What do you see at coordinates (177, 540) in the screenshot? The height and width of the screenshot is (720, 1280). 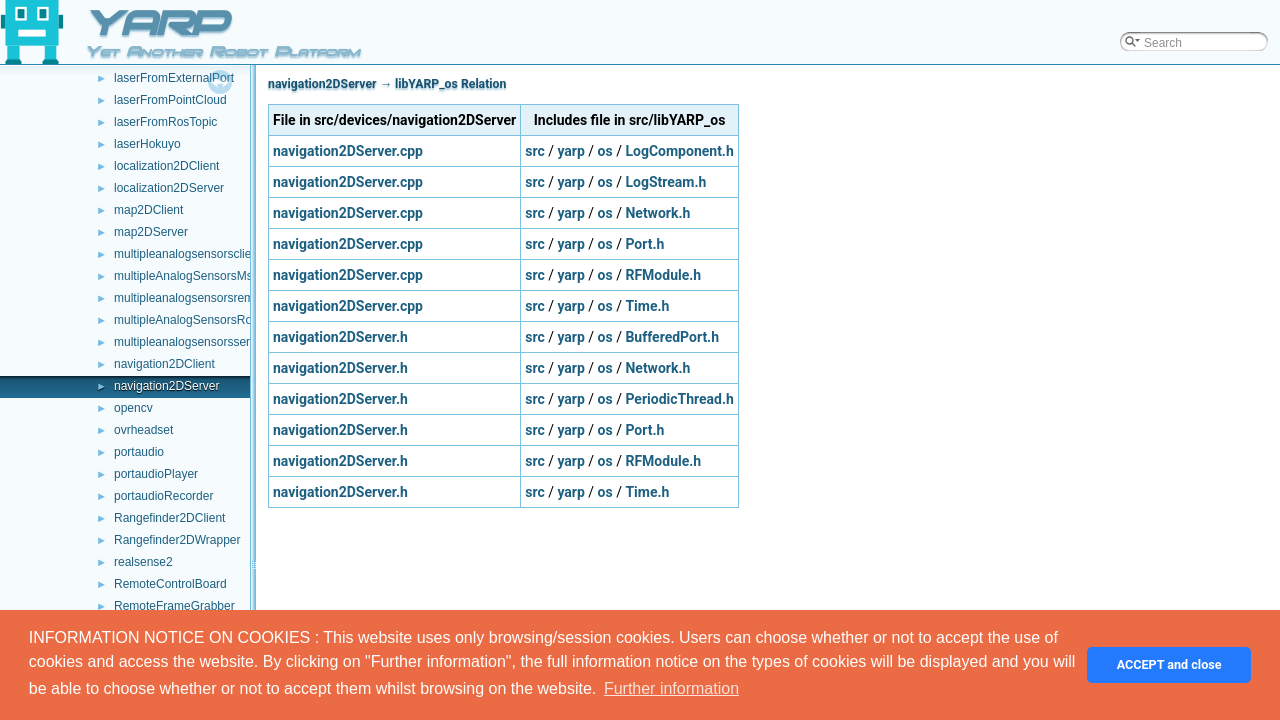 I see `Rangefinder2DWrapper` at bounding box center [177, 540].